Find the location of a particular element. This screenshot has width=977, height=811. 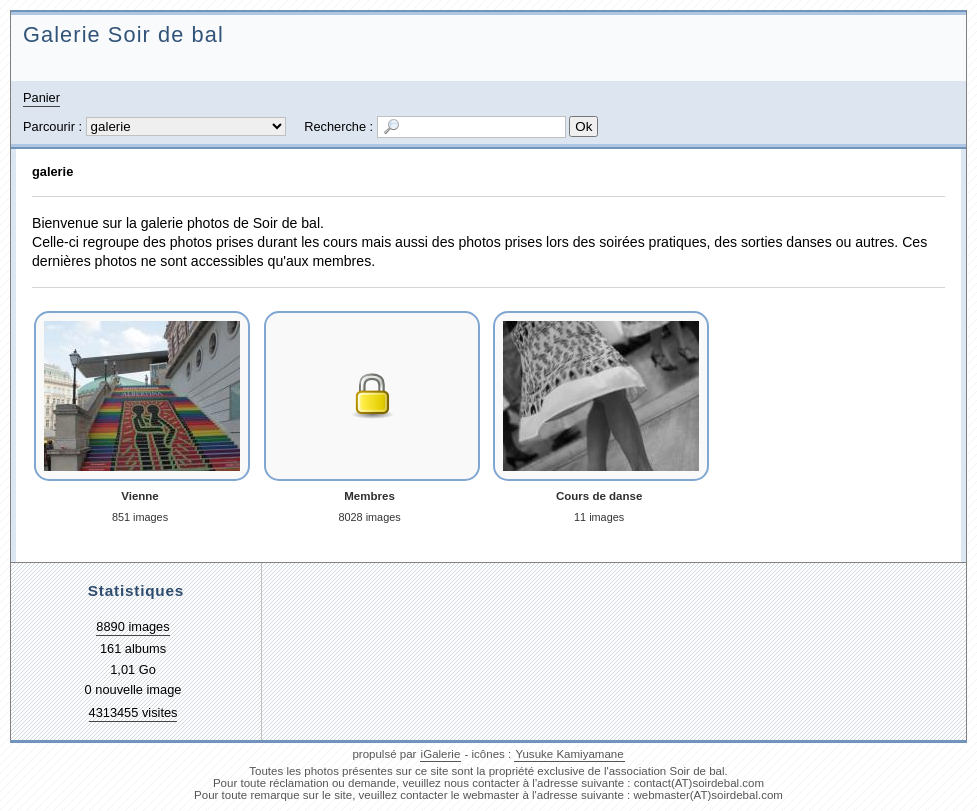

8890 images is located at coordinates (132, 626).